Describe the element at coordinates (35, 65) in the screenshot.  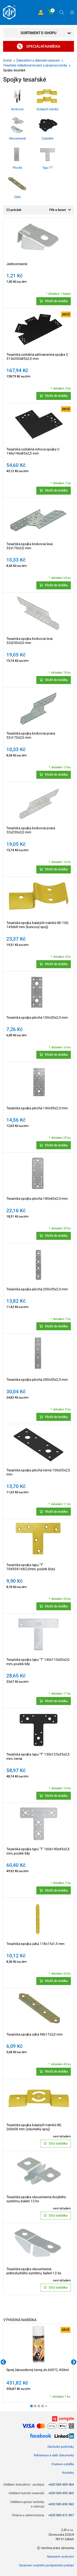
I see `Tesařské, nábytkové kování a spojovací prvky` at that location.